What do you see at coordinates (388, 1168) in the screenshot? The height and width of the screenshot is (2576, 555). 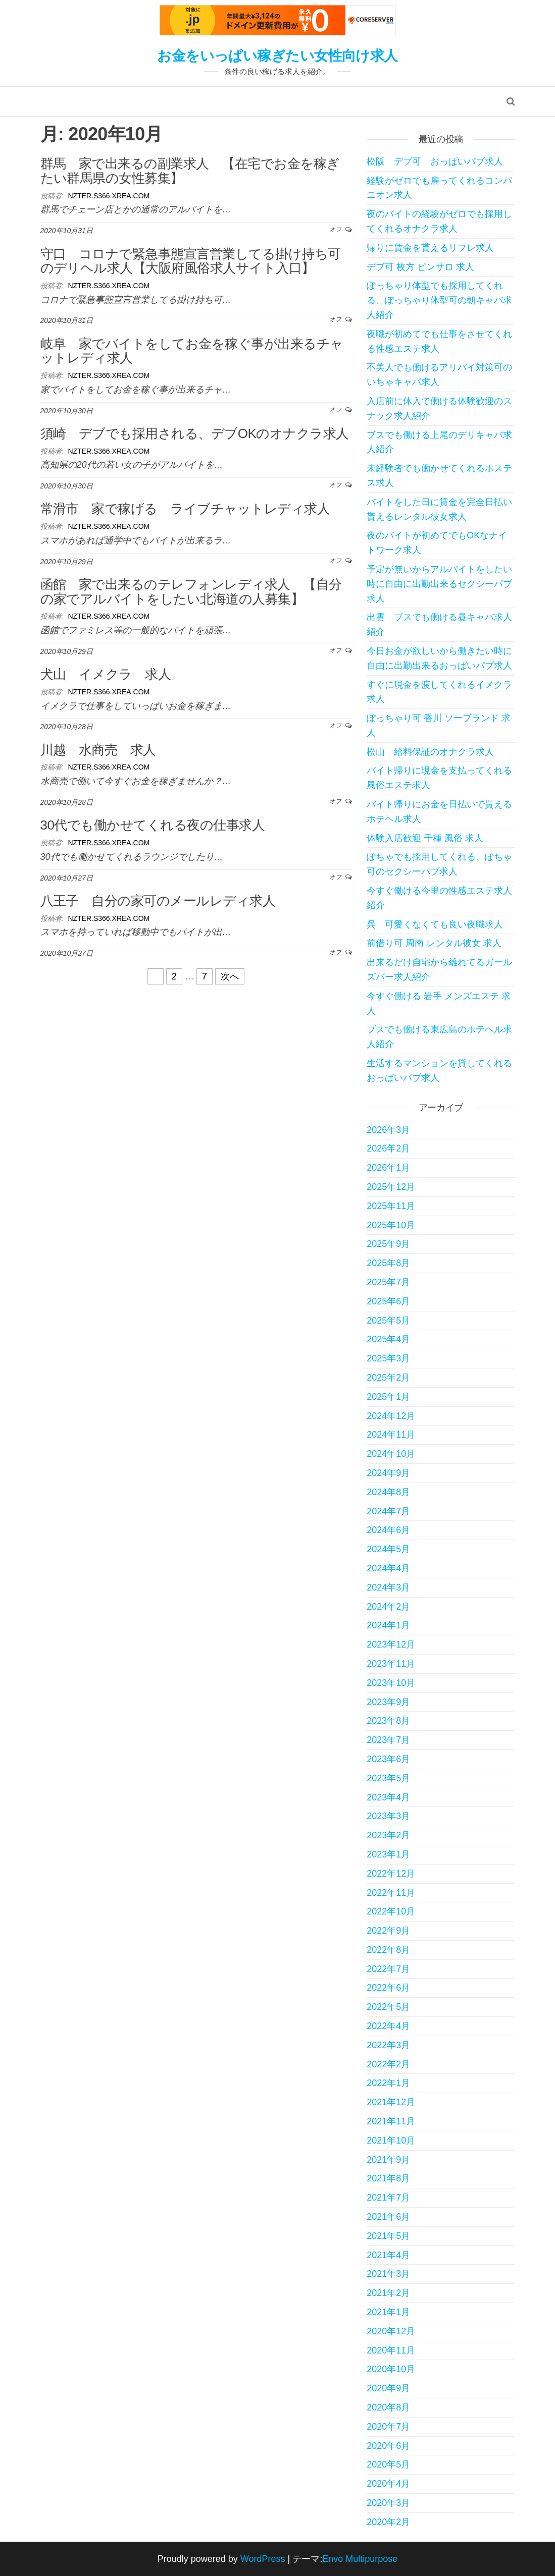 I see `2026年1月` at bounding box center [388, 1168].